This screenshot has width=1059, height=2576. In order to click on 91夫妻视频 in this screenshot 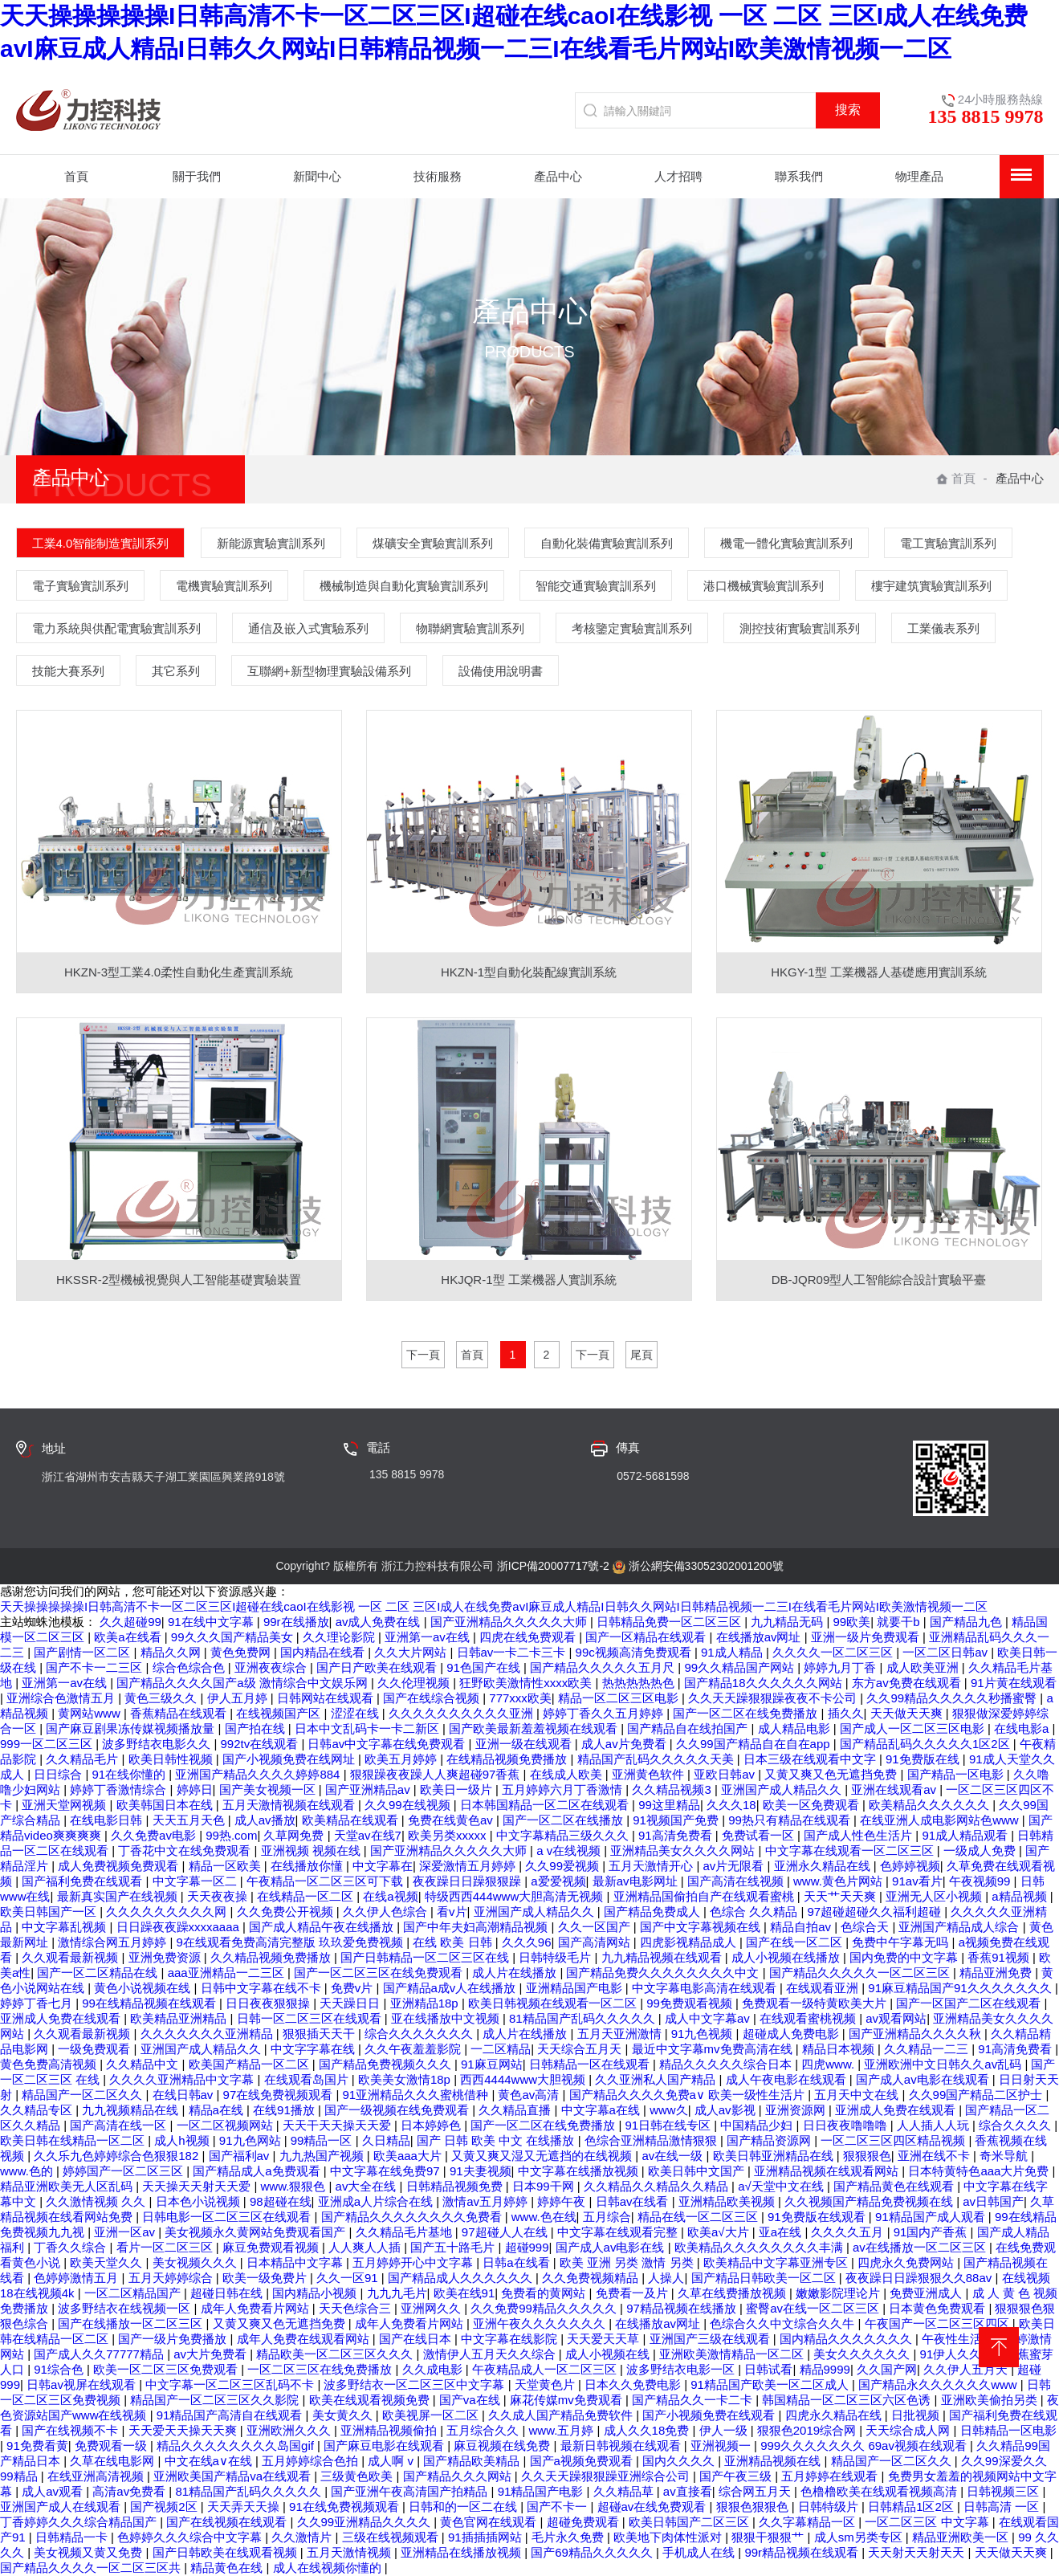, I will do `click(480, 2171)`.